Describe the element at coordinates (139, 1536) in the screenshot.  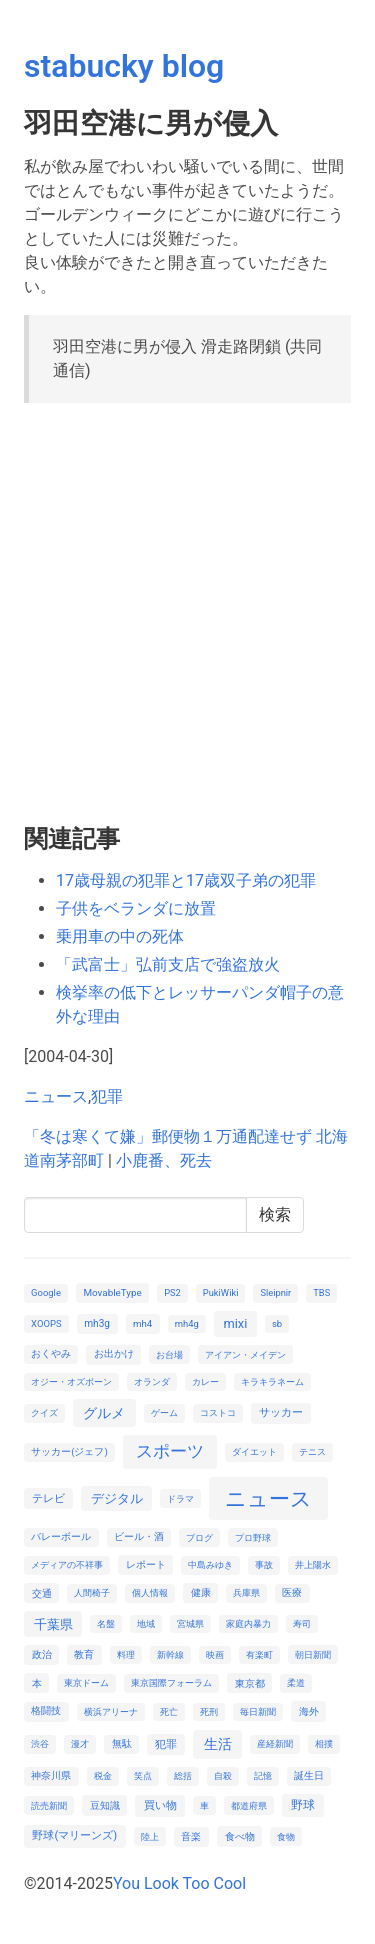
I see `ビール・酒` at that location.